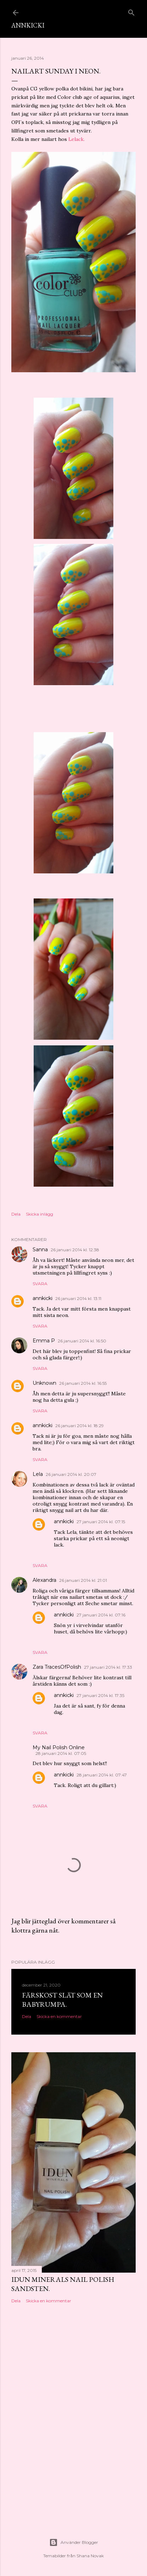  What do you see at coordinates (83, 1580) in the screenshot?
I see `26 januari 2014 kl. 21:01` at bounding box center [83, 1580].